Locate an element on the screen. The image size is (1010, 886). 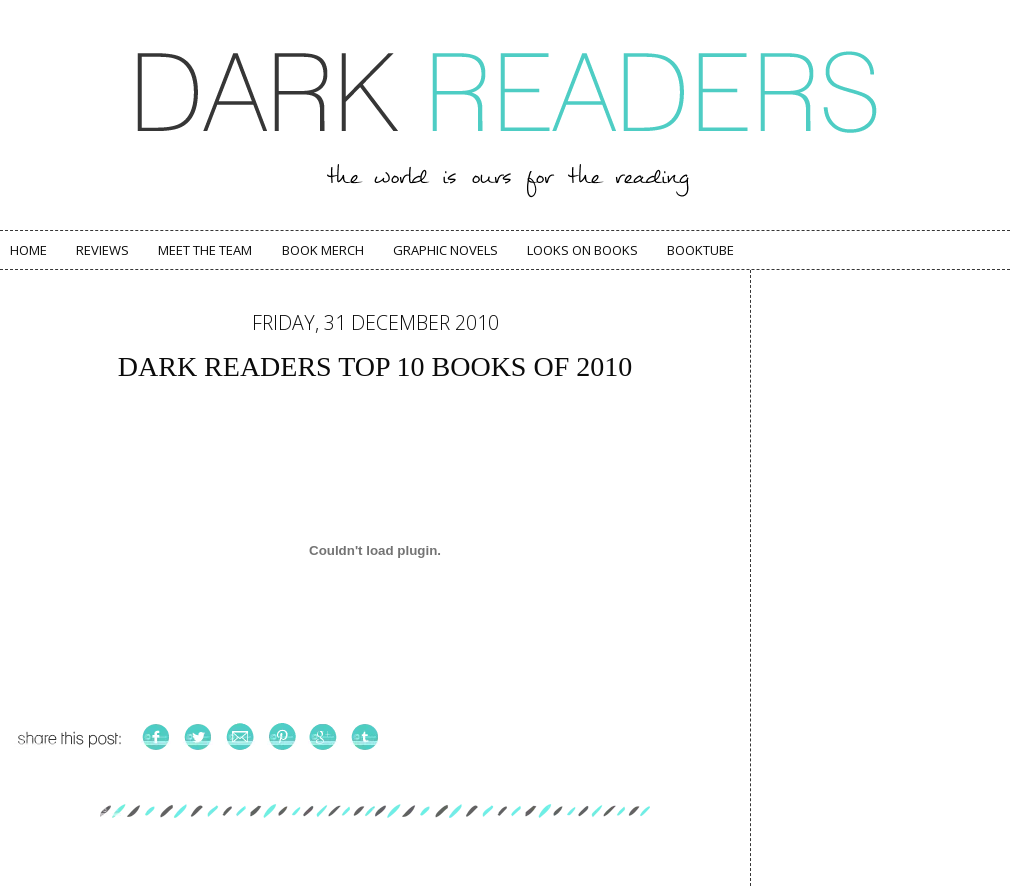
Reviews is located at coordinates (102, 250).